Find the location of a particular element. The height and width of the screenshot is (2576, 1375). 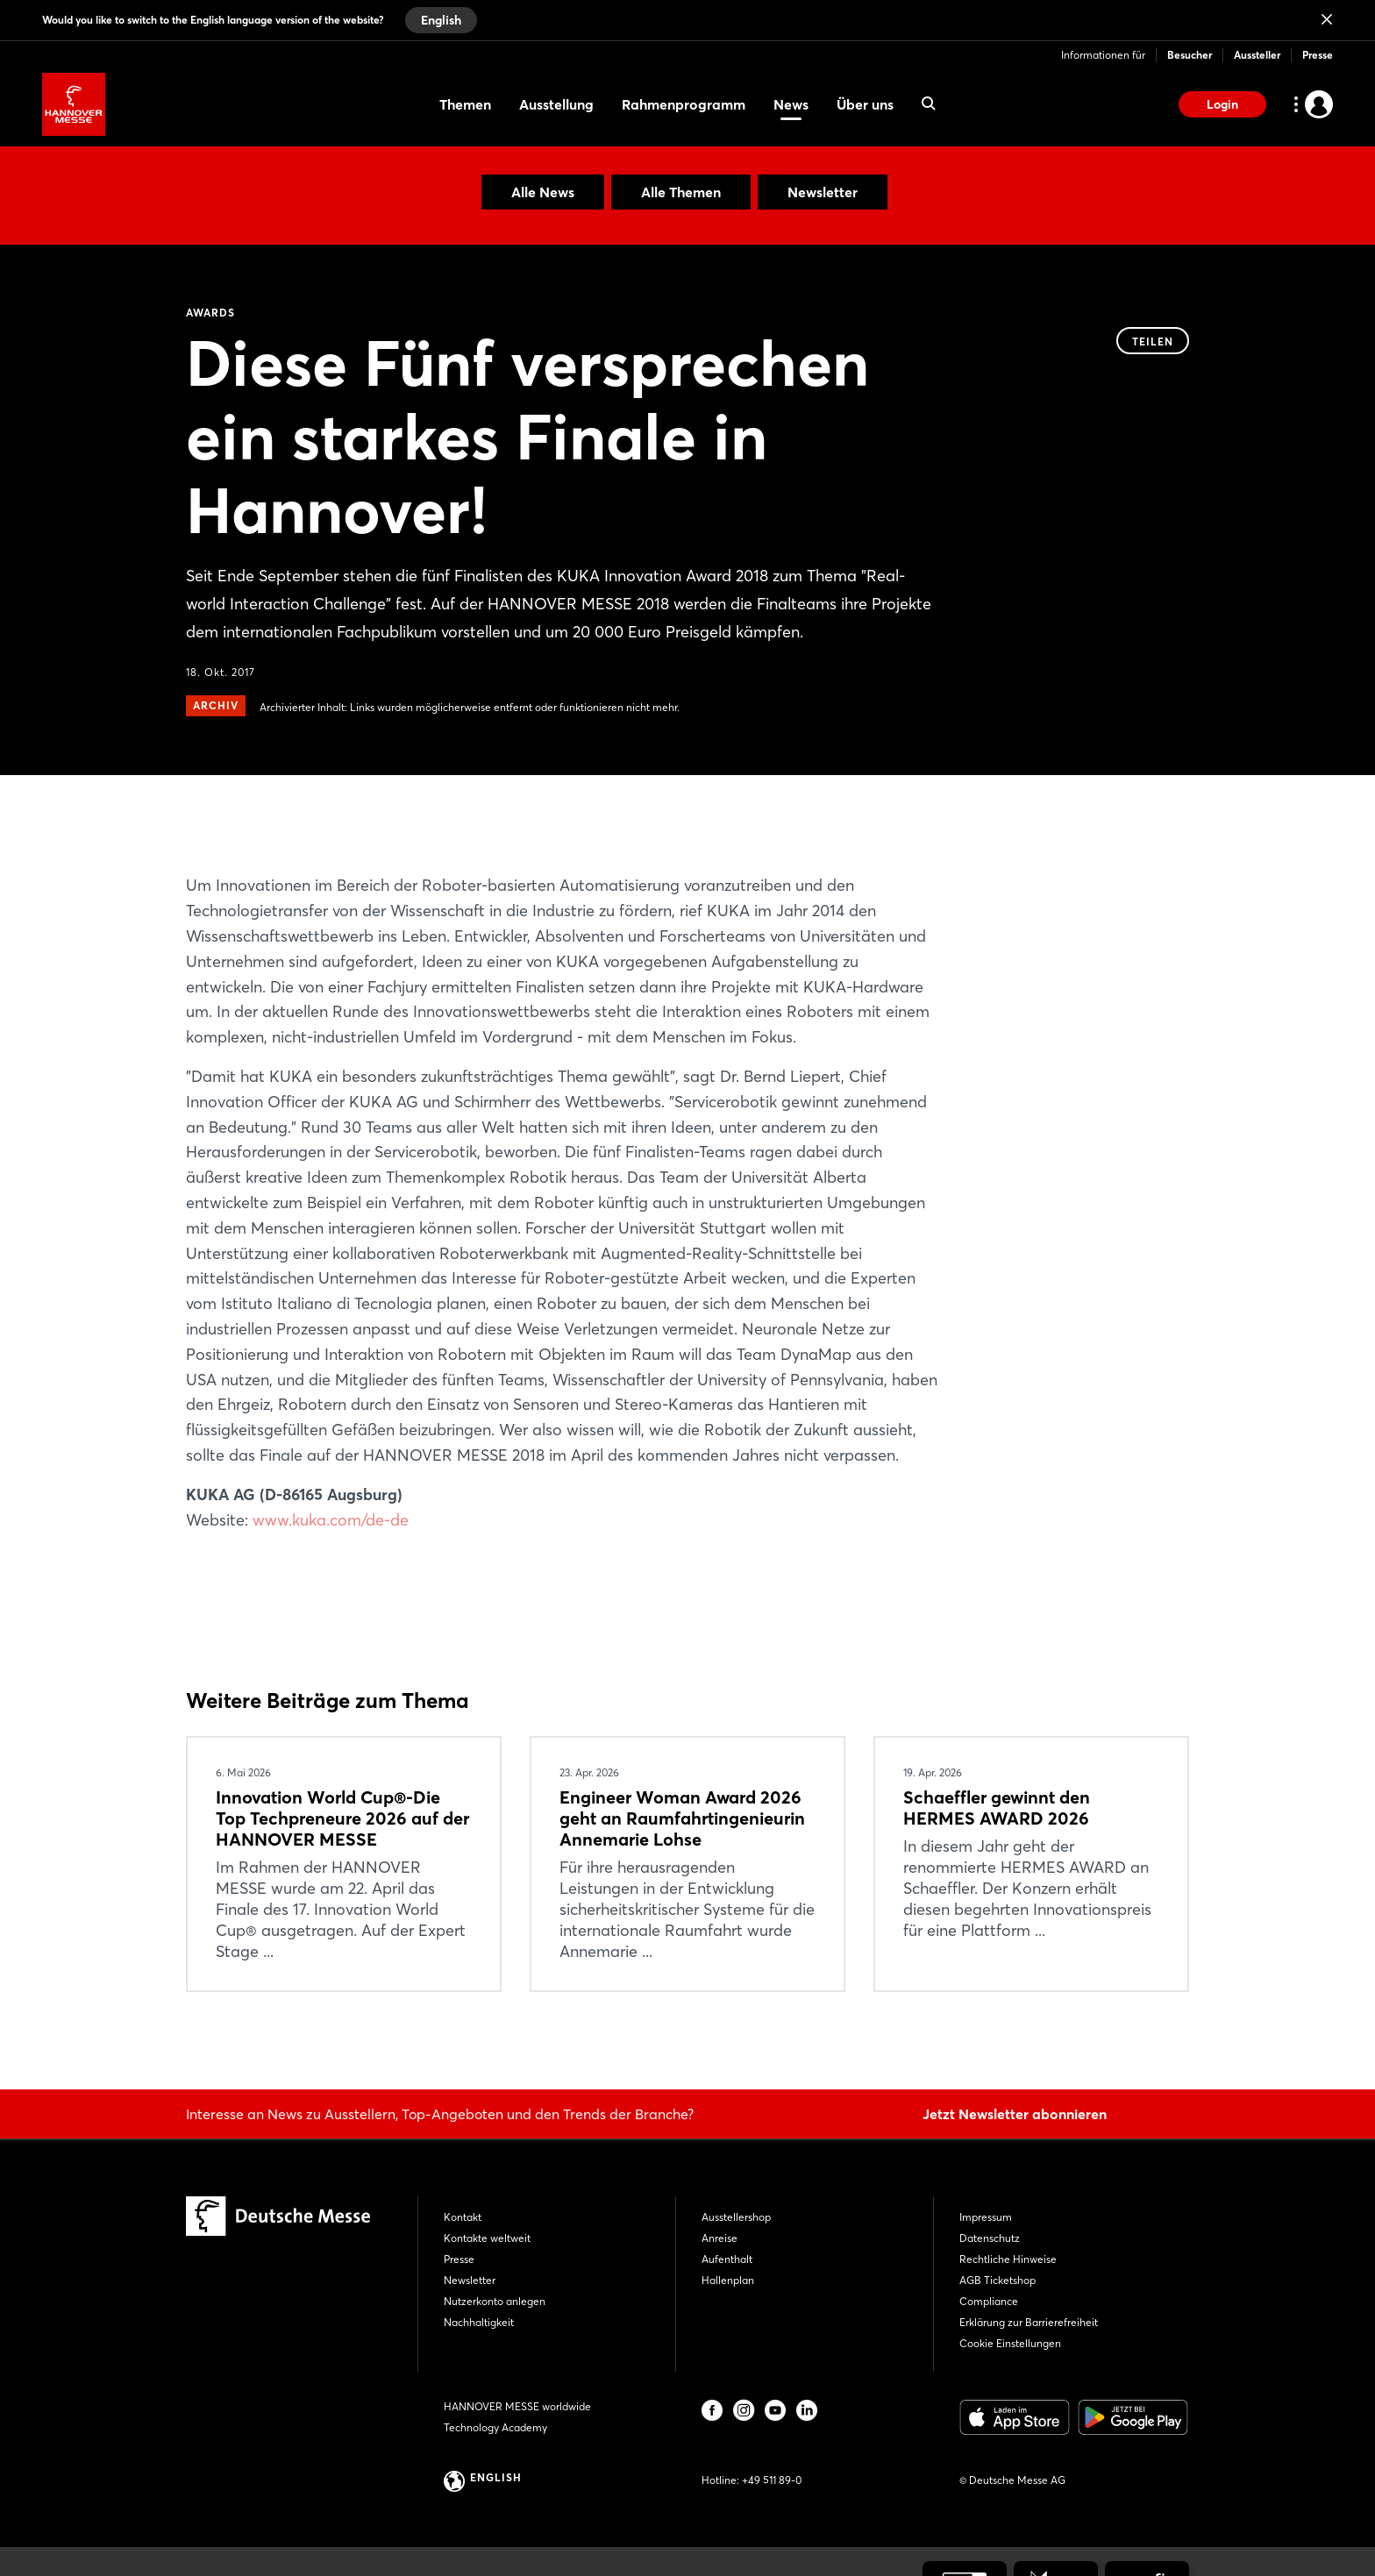

News [menuitem] is located at coordinates (791, 104).